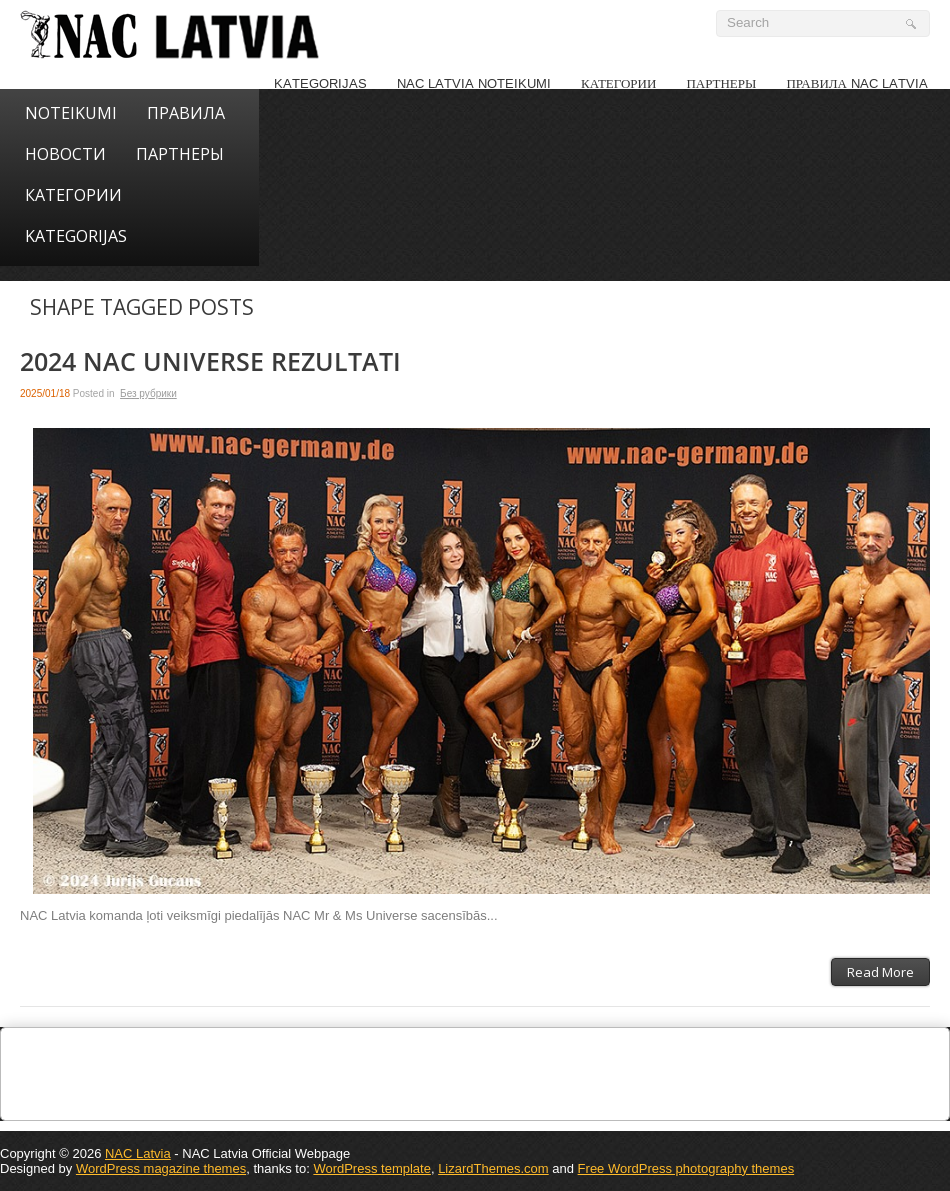  What do you see at coordinates (161, 1168) in the screenshot?
I see `WordPress magazine themes` at bounding box center [161, 1168].